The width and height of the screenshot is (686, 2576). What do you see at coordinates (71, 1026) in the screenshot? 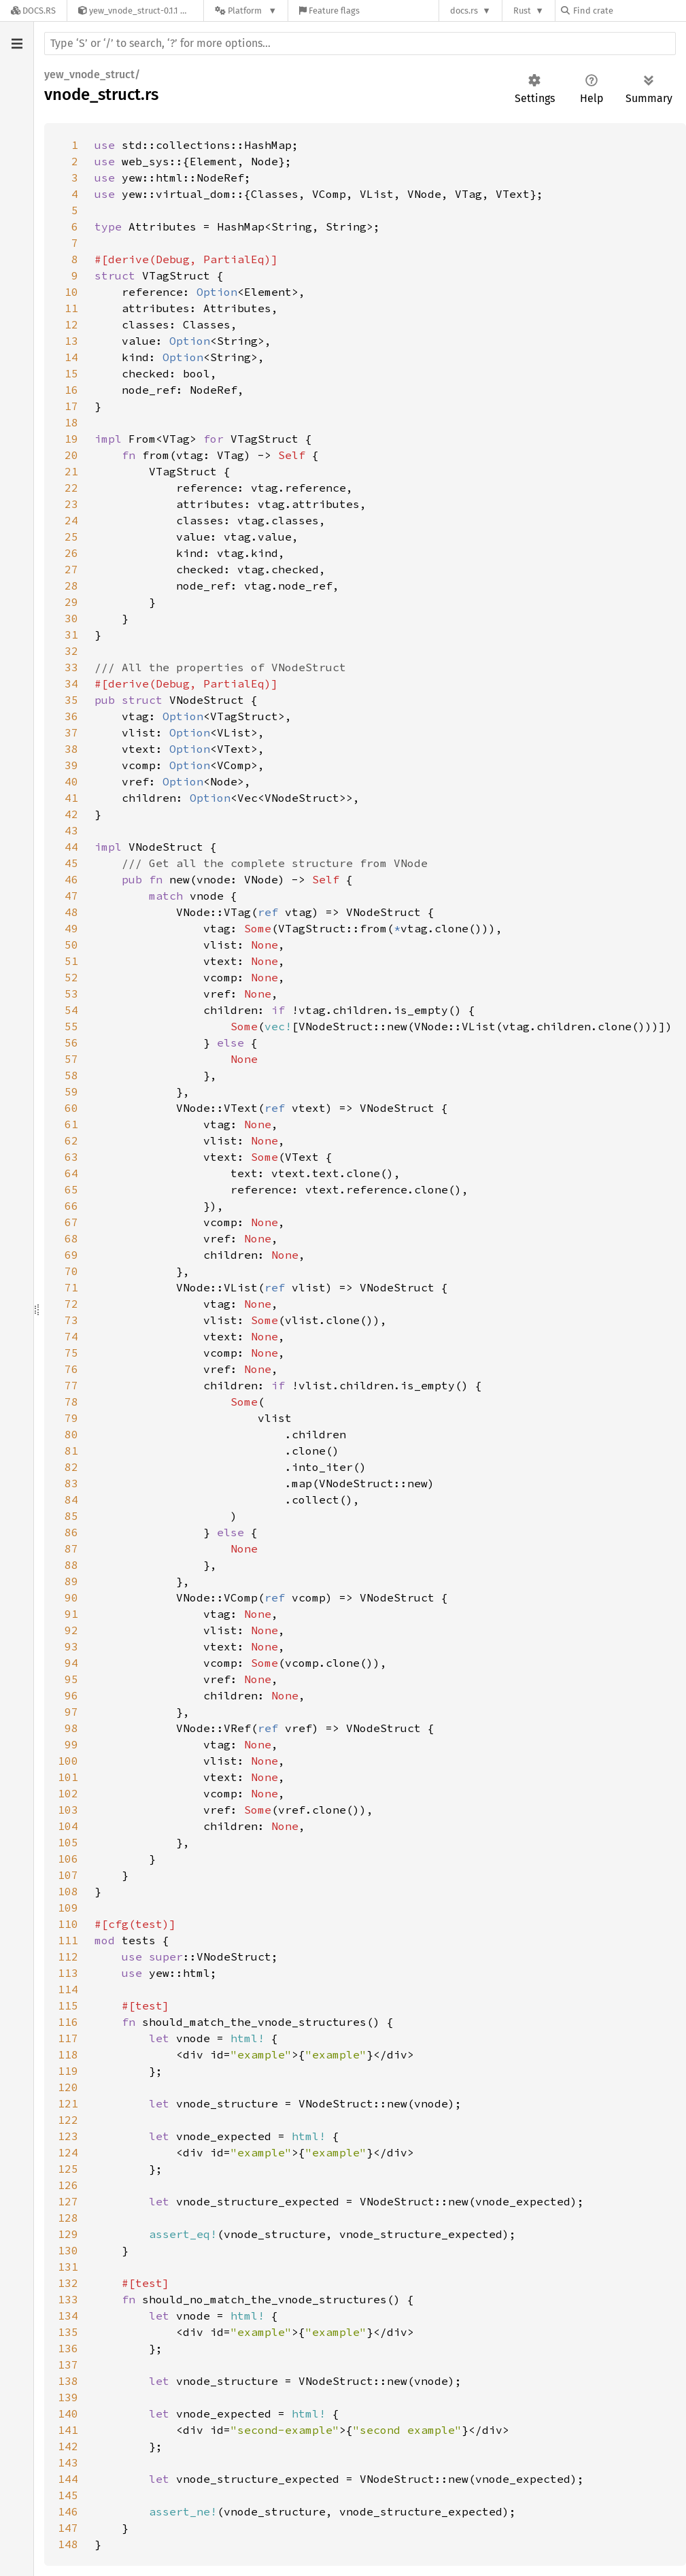
I see `55` at bounding box center [71, 1026].